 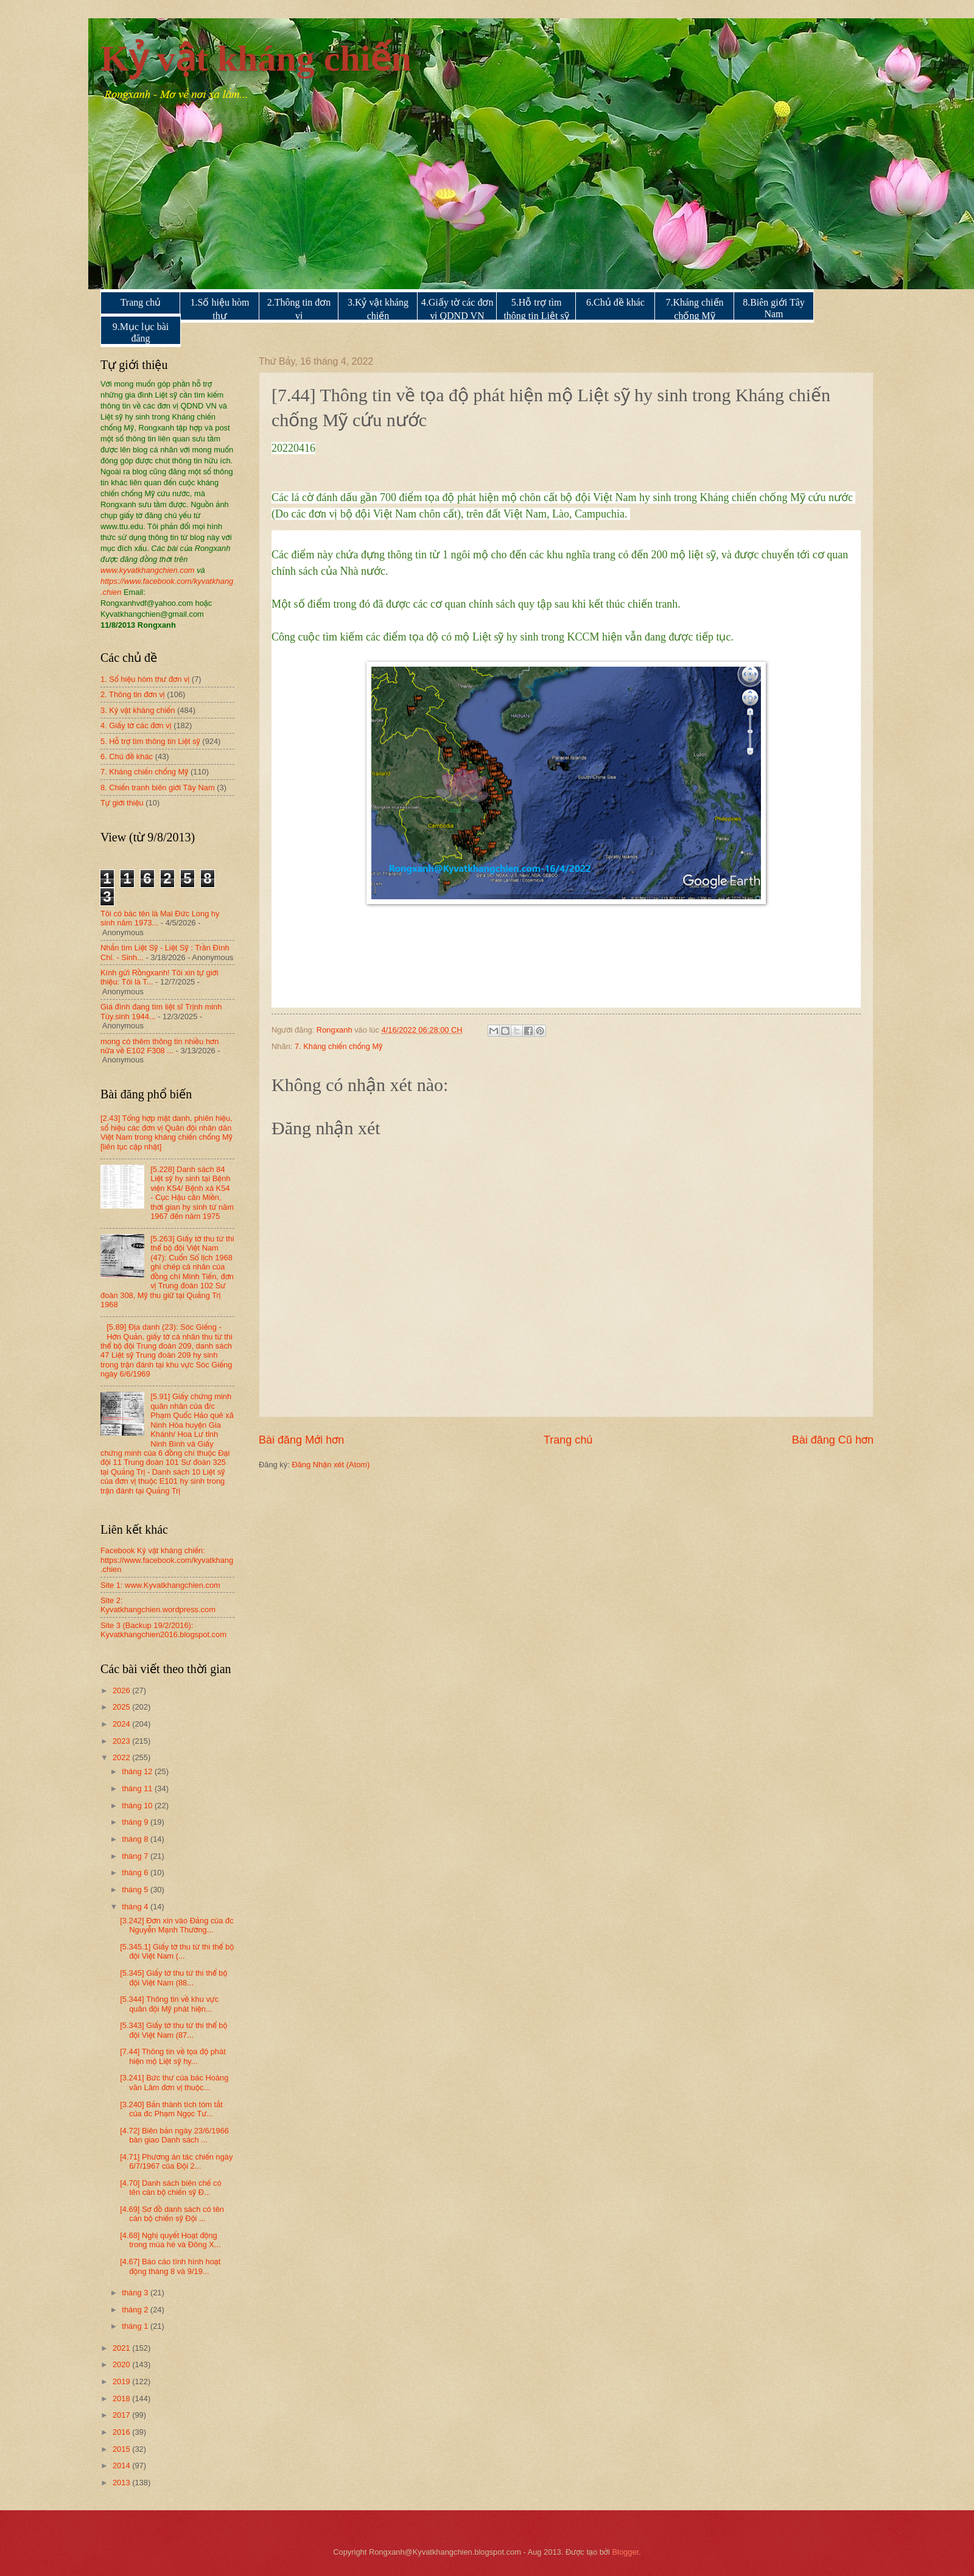 What do you see at coordinates (122, 1741) in the screenshot?
I see `2023` at bounding box center [122, 1741].